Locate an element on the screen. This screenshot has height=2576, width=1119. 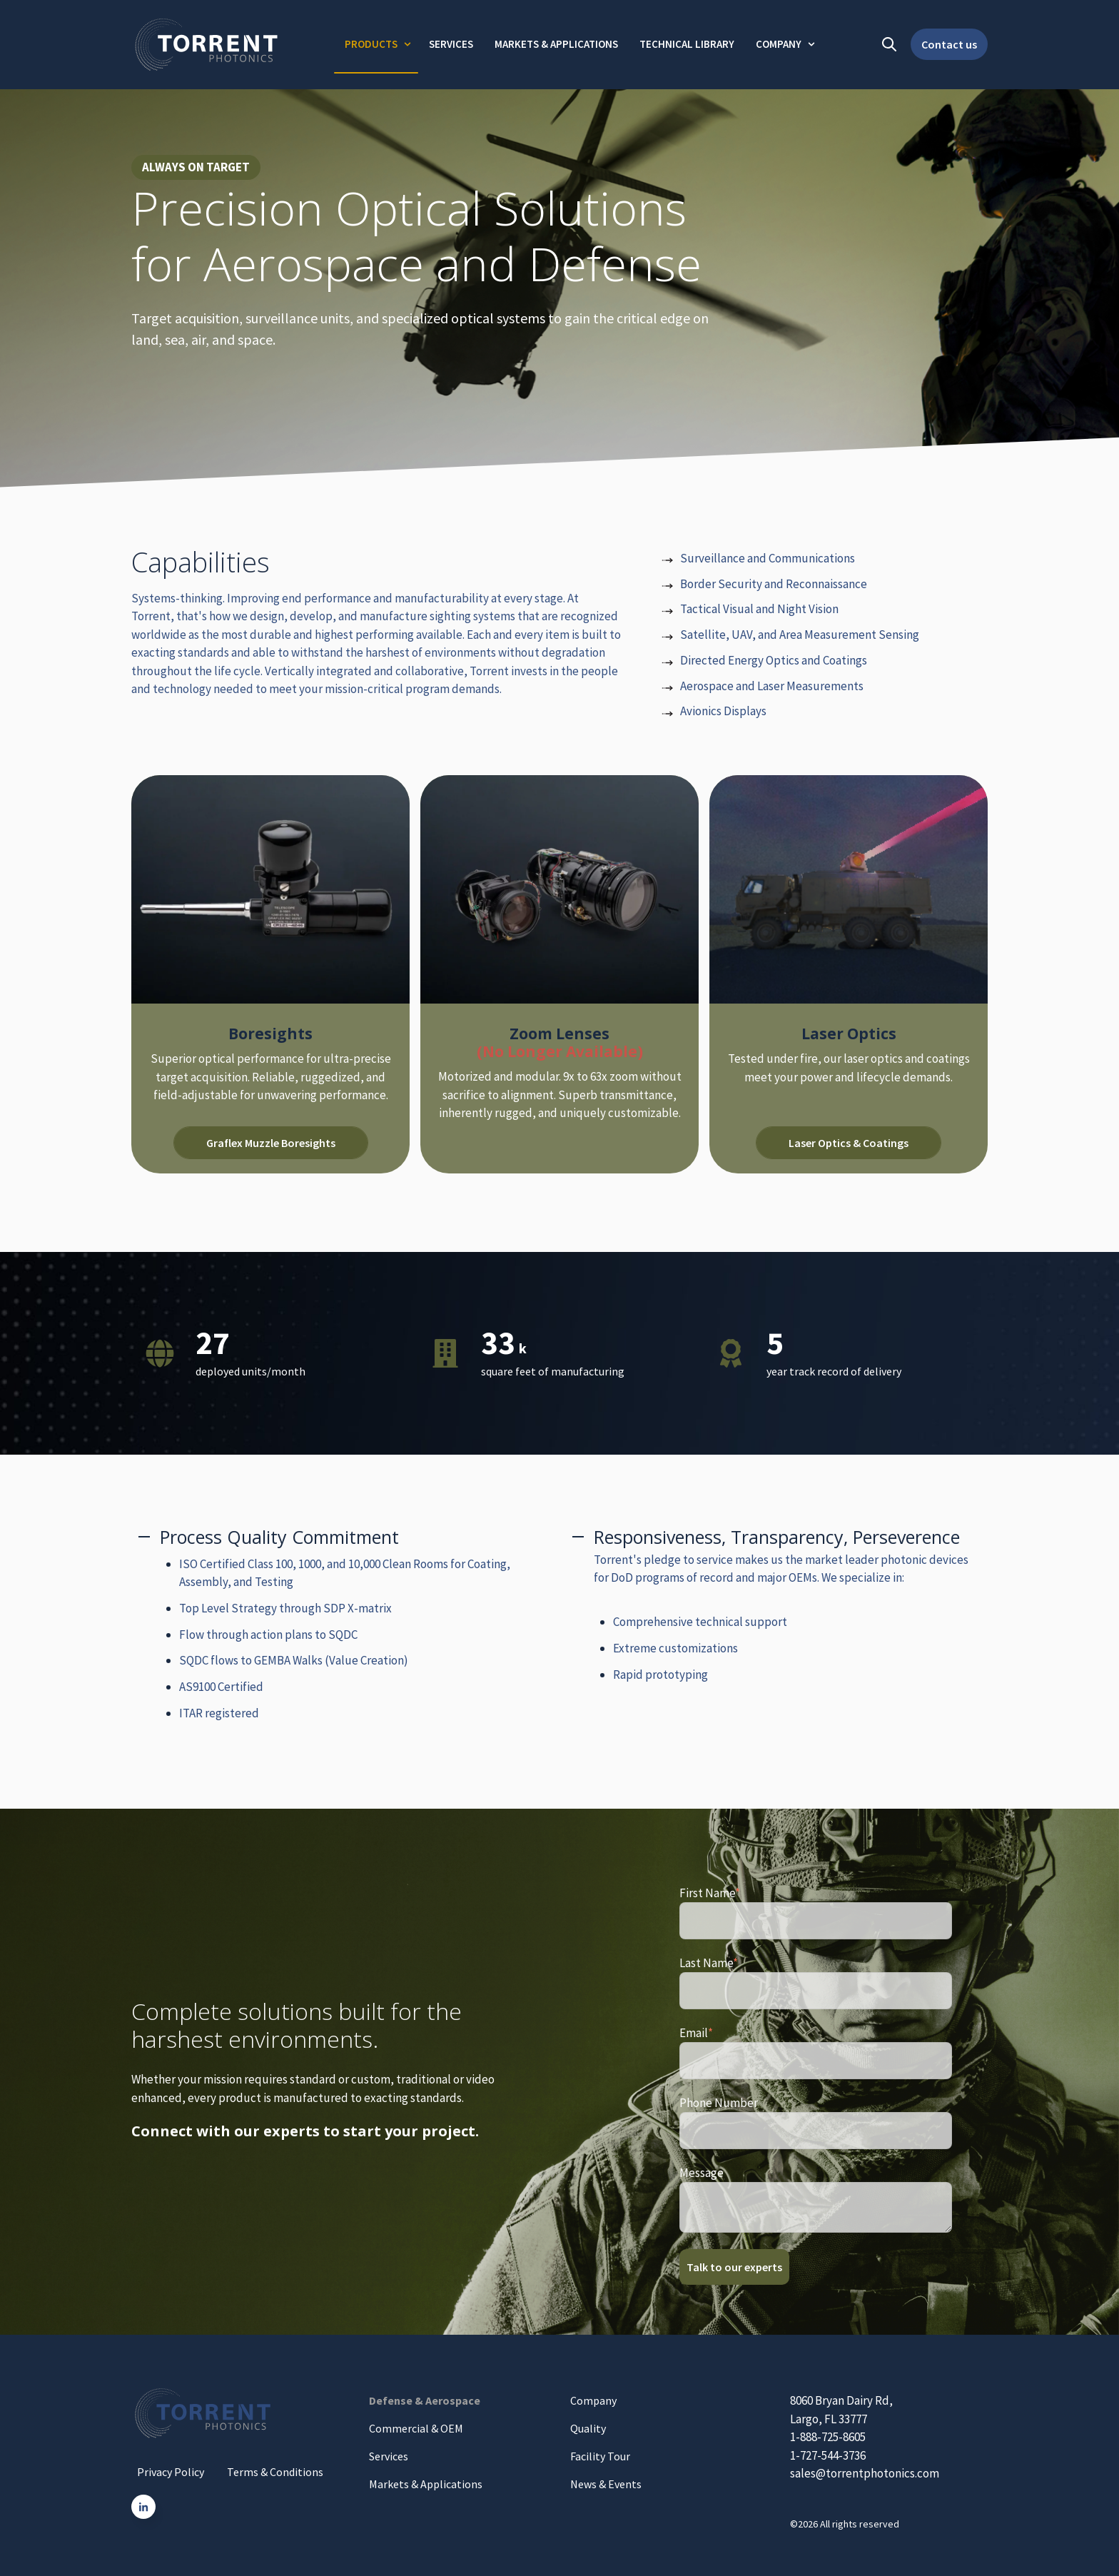
[Go to linkedin-in icon] is located at coordinates (143, 2507).